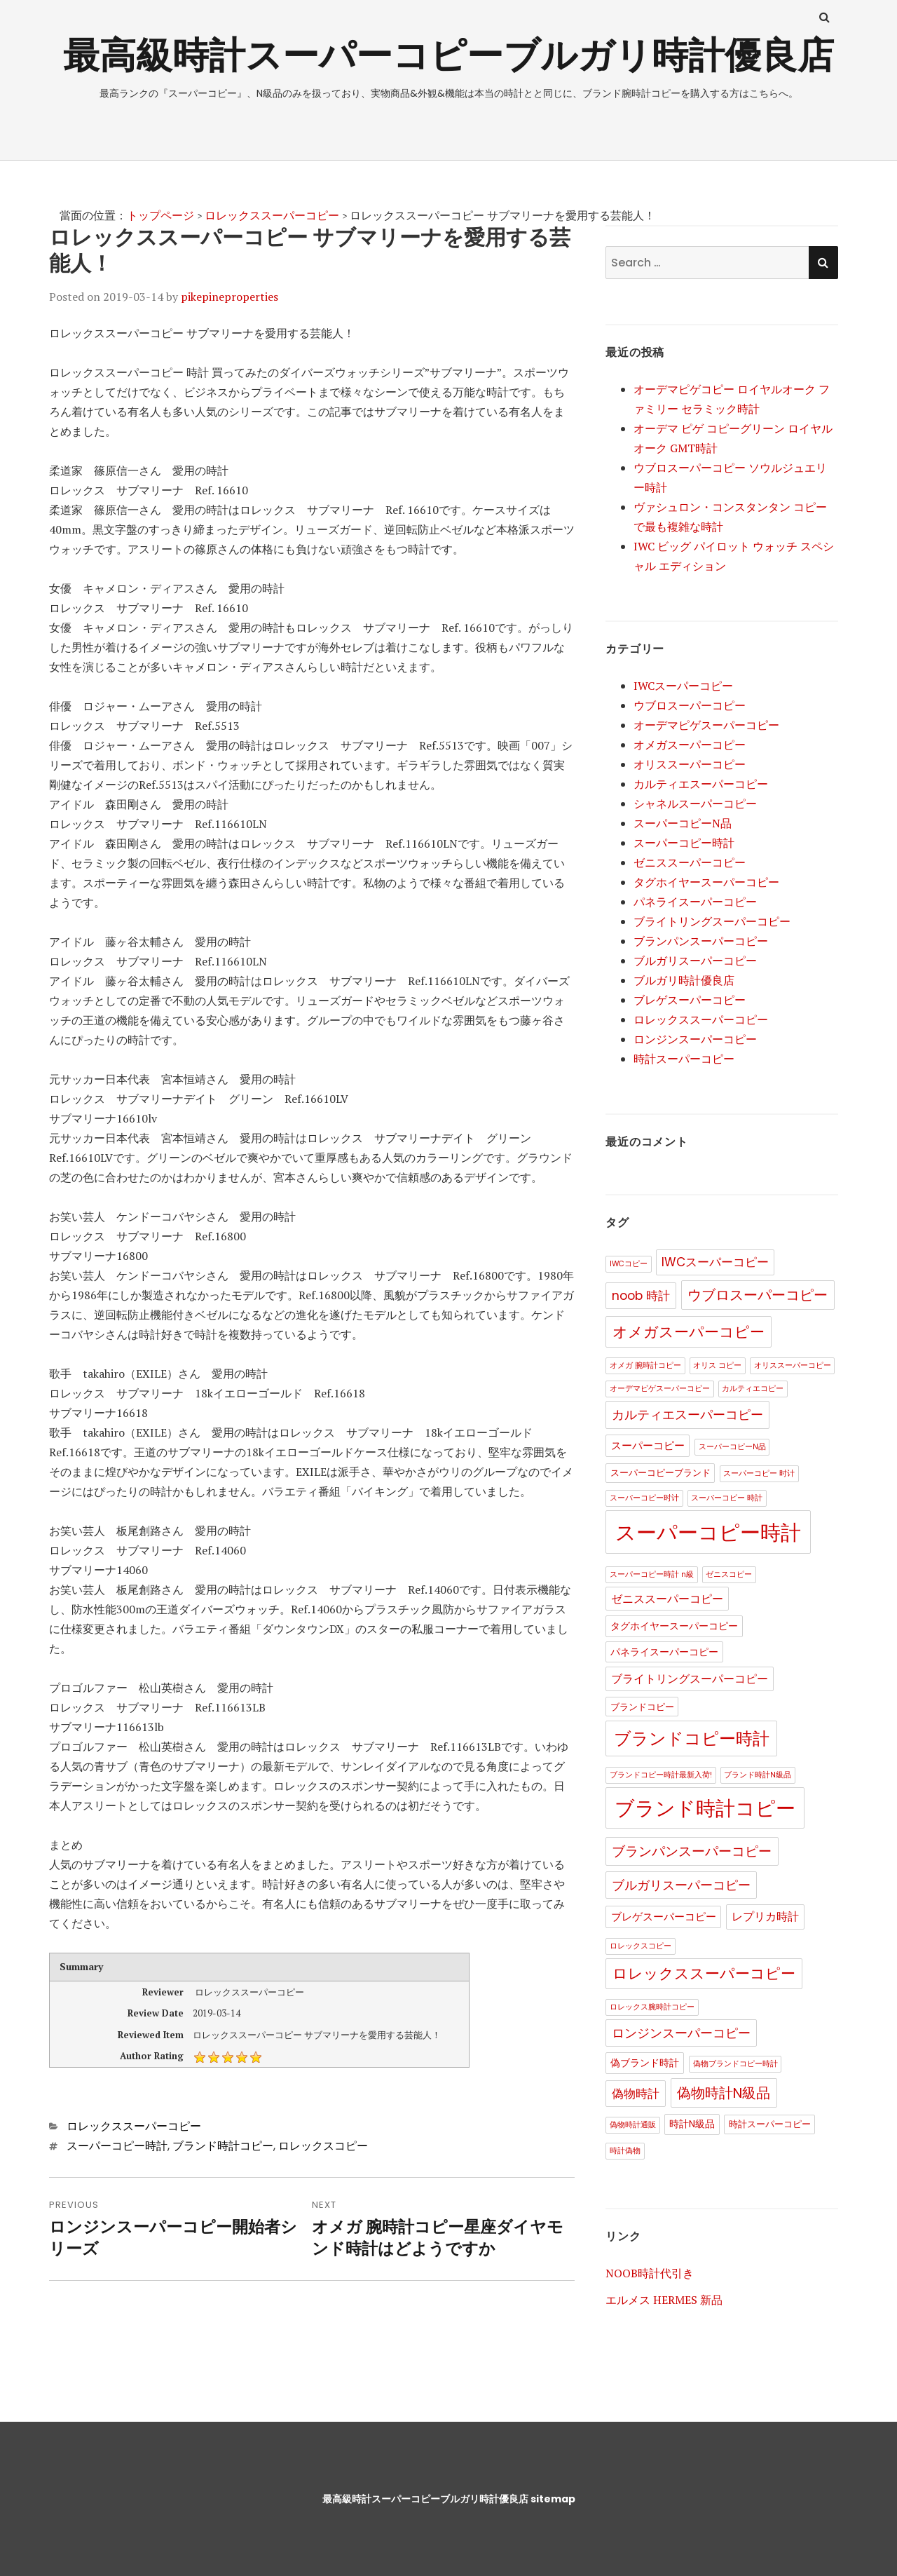  Describe the element at coordinates (701, 941) in the screenshot. I see `ブランパンスーパーコピー` at that location.